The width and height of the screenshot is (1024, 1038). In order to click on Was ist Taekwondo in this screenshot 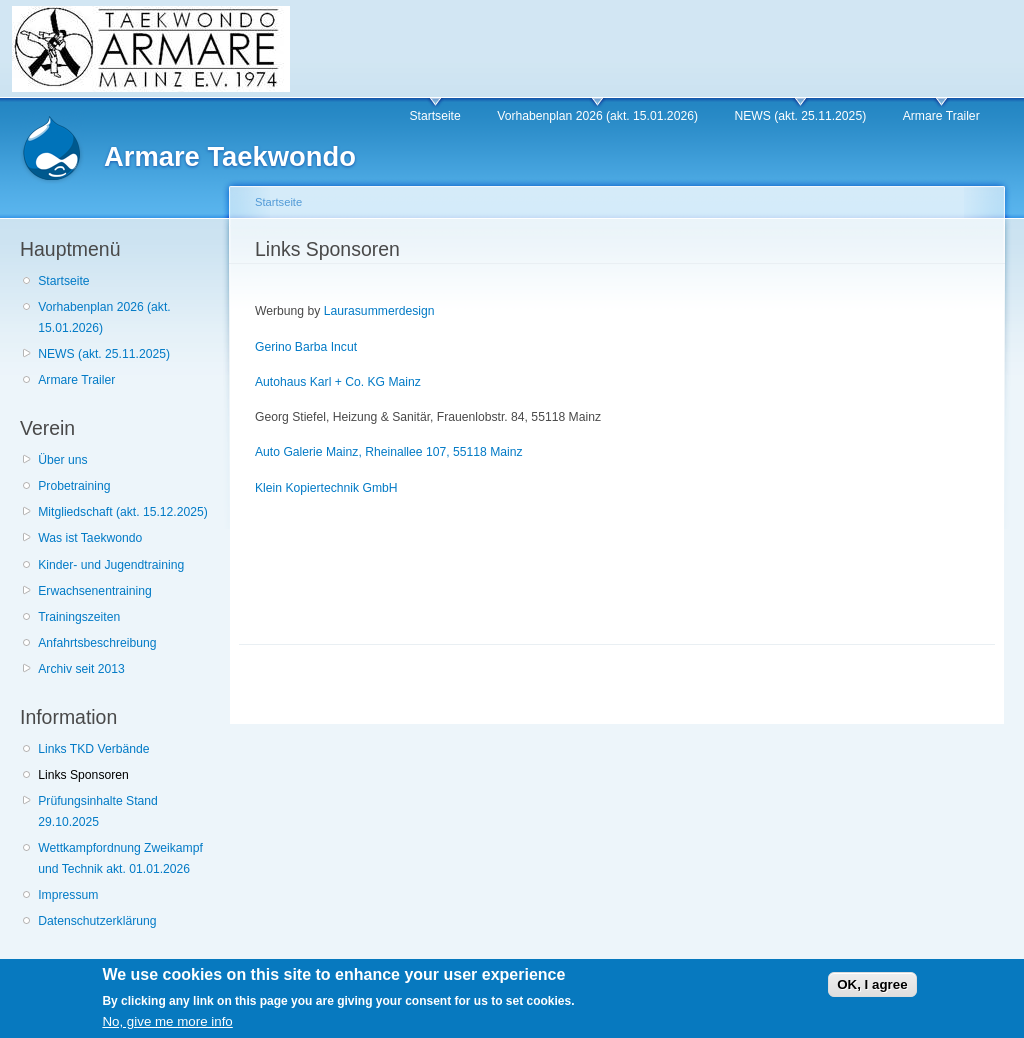, I will do `click(90, 538)`.